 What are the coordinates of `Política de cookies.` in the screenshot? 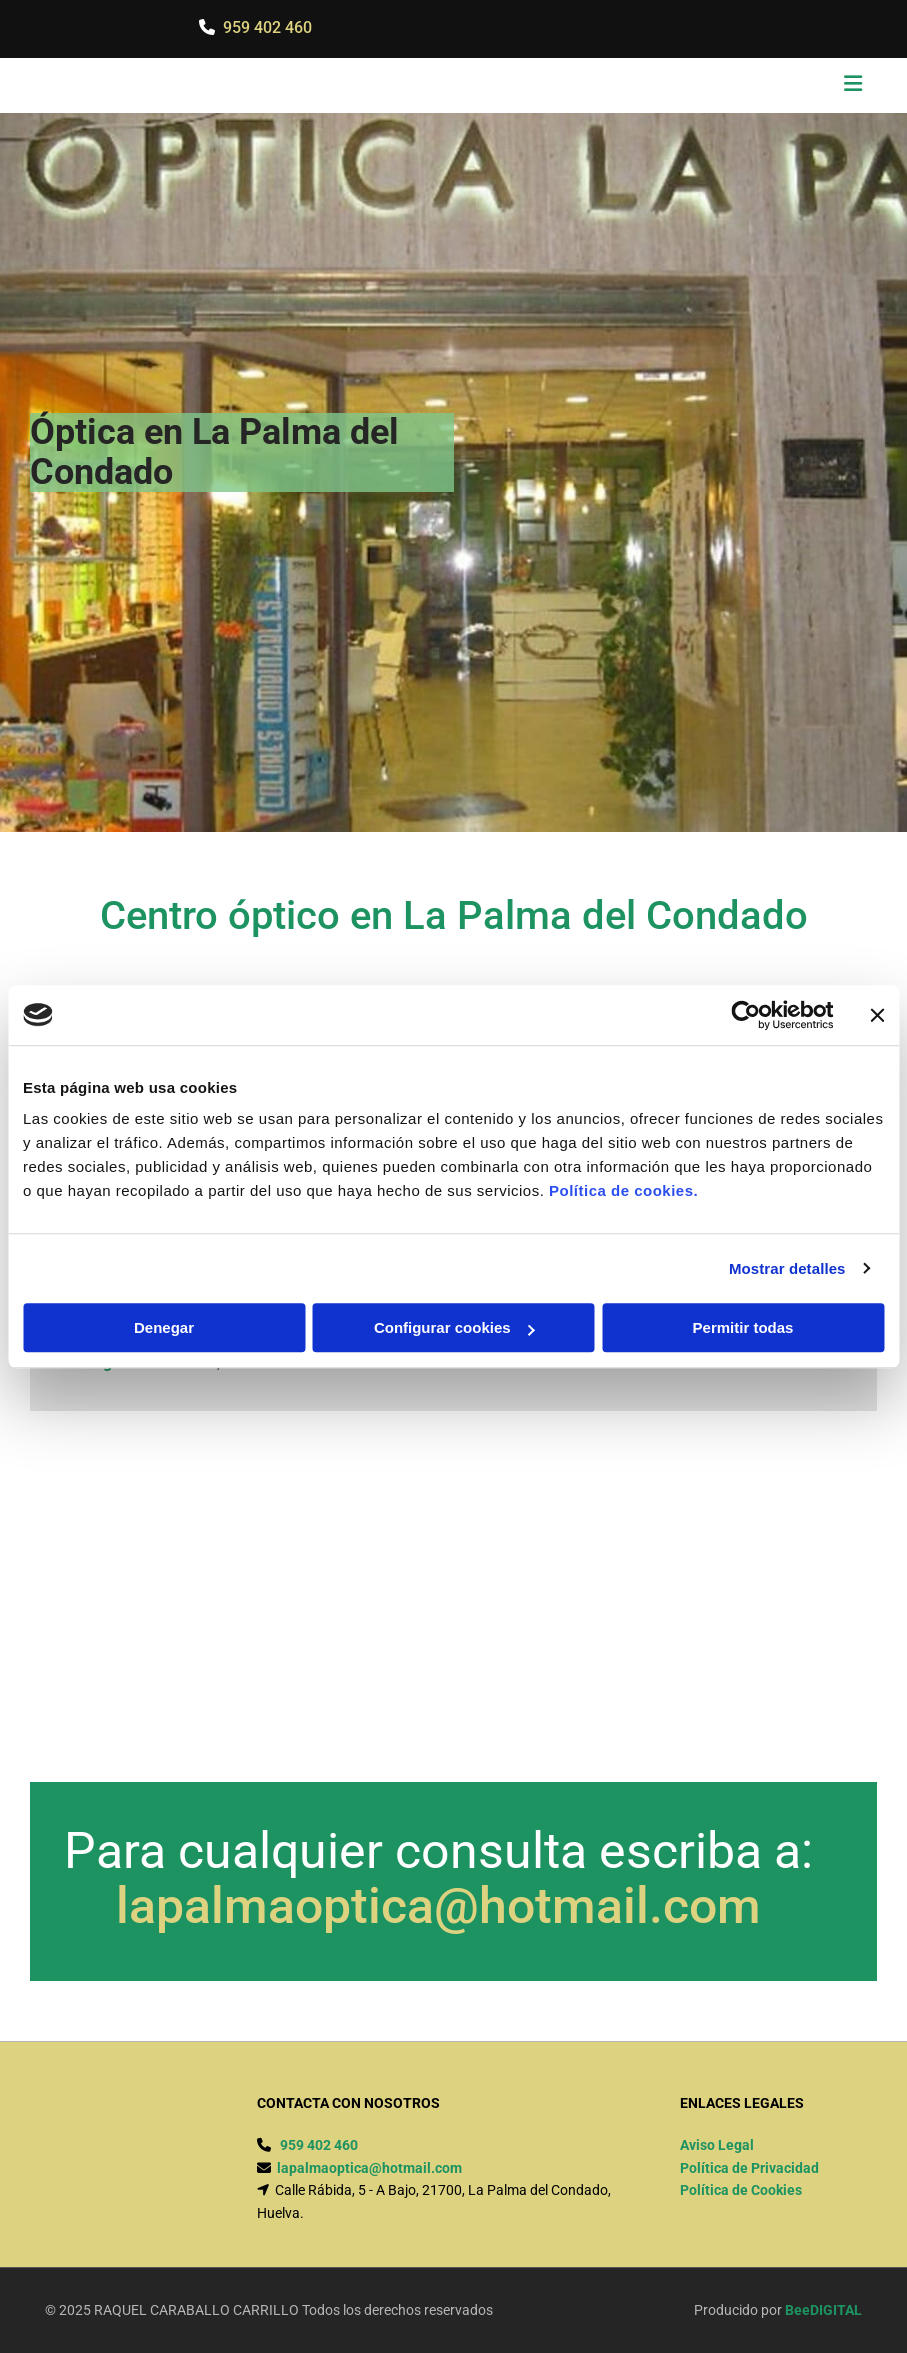 It's located at (623, 1190).